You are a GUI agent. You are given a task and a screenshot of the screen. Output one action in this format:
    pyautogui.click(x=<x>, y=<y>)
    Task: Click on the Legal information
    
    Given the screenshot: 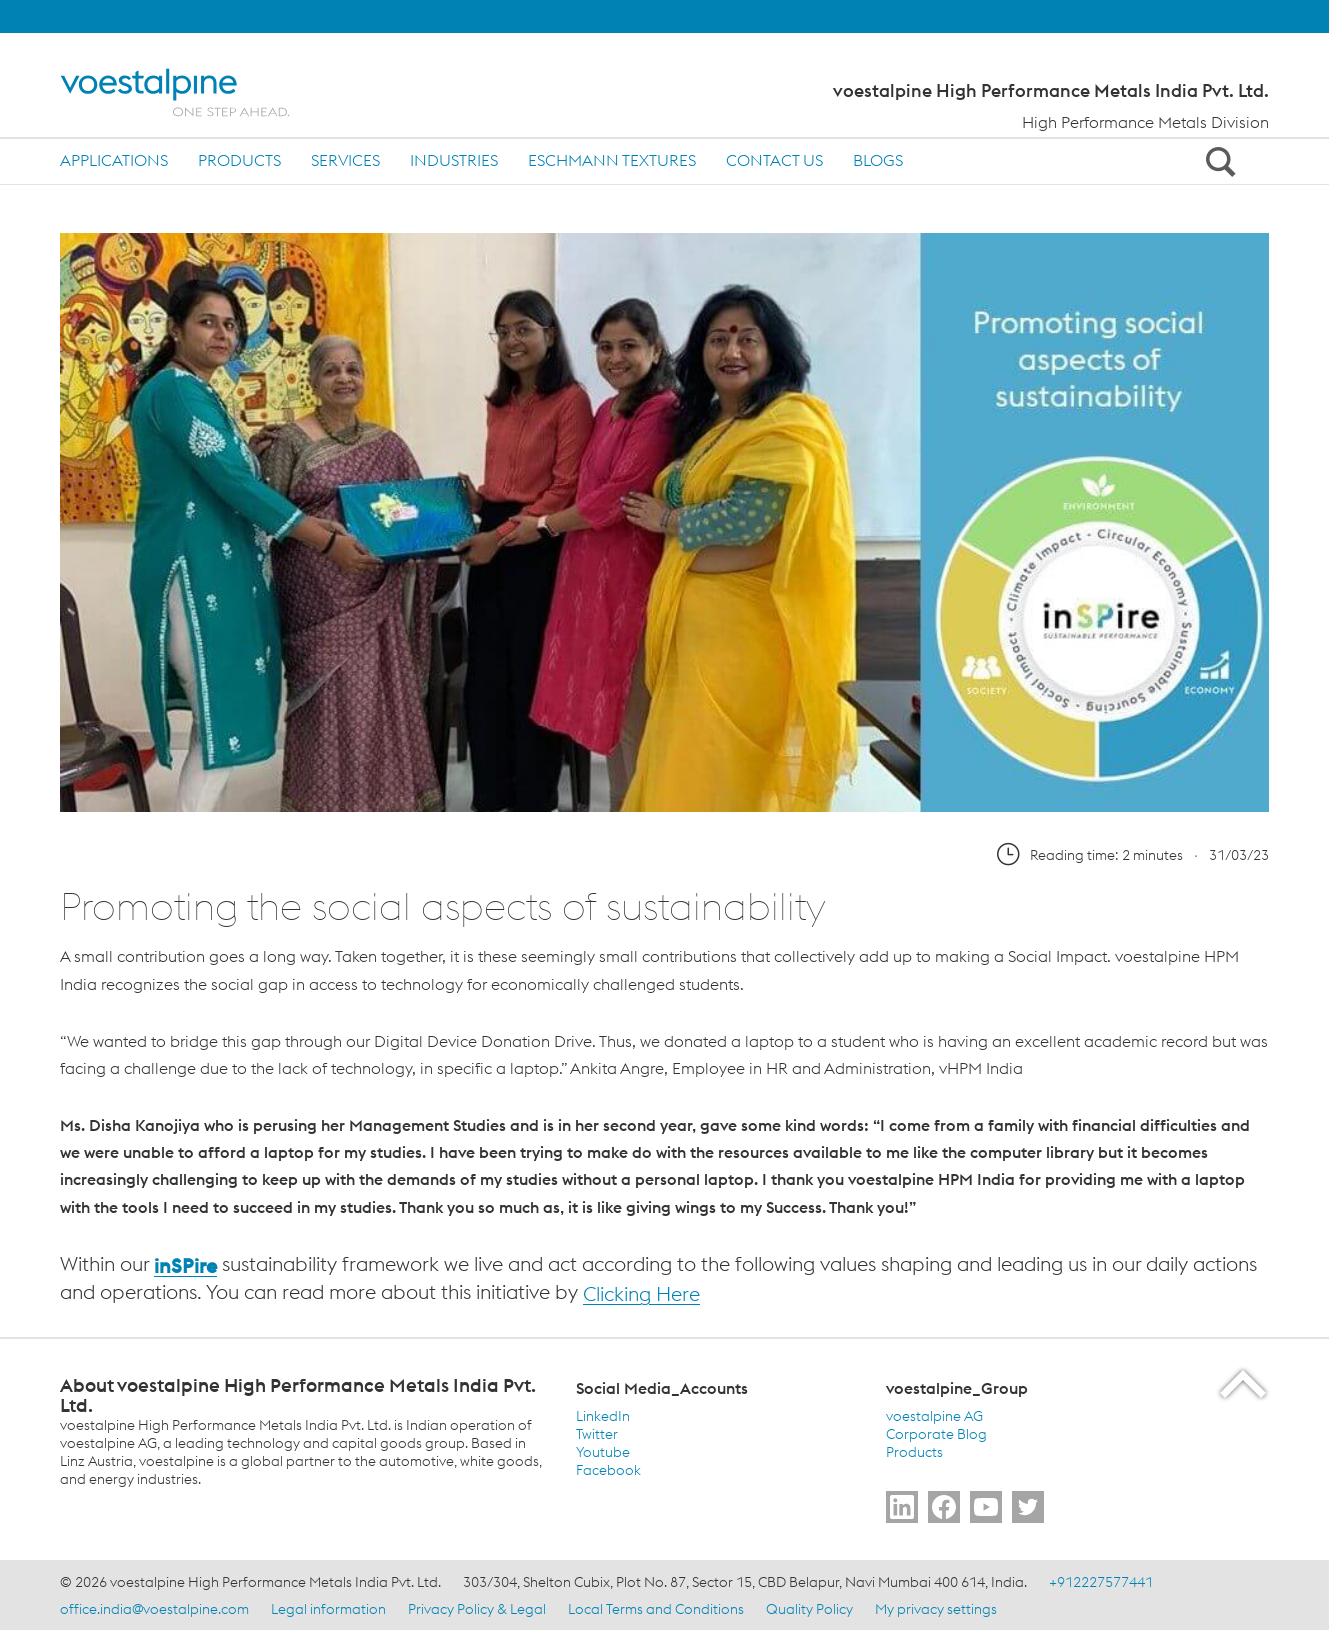 What is the action you would take?
    pyautogui.click(x=328, y=1609)
    